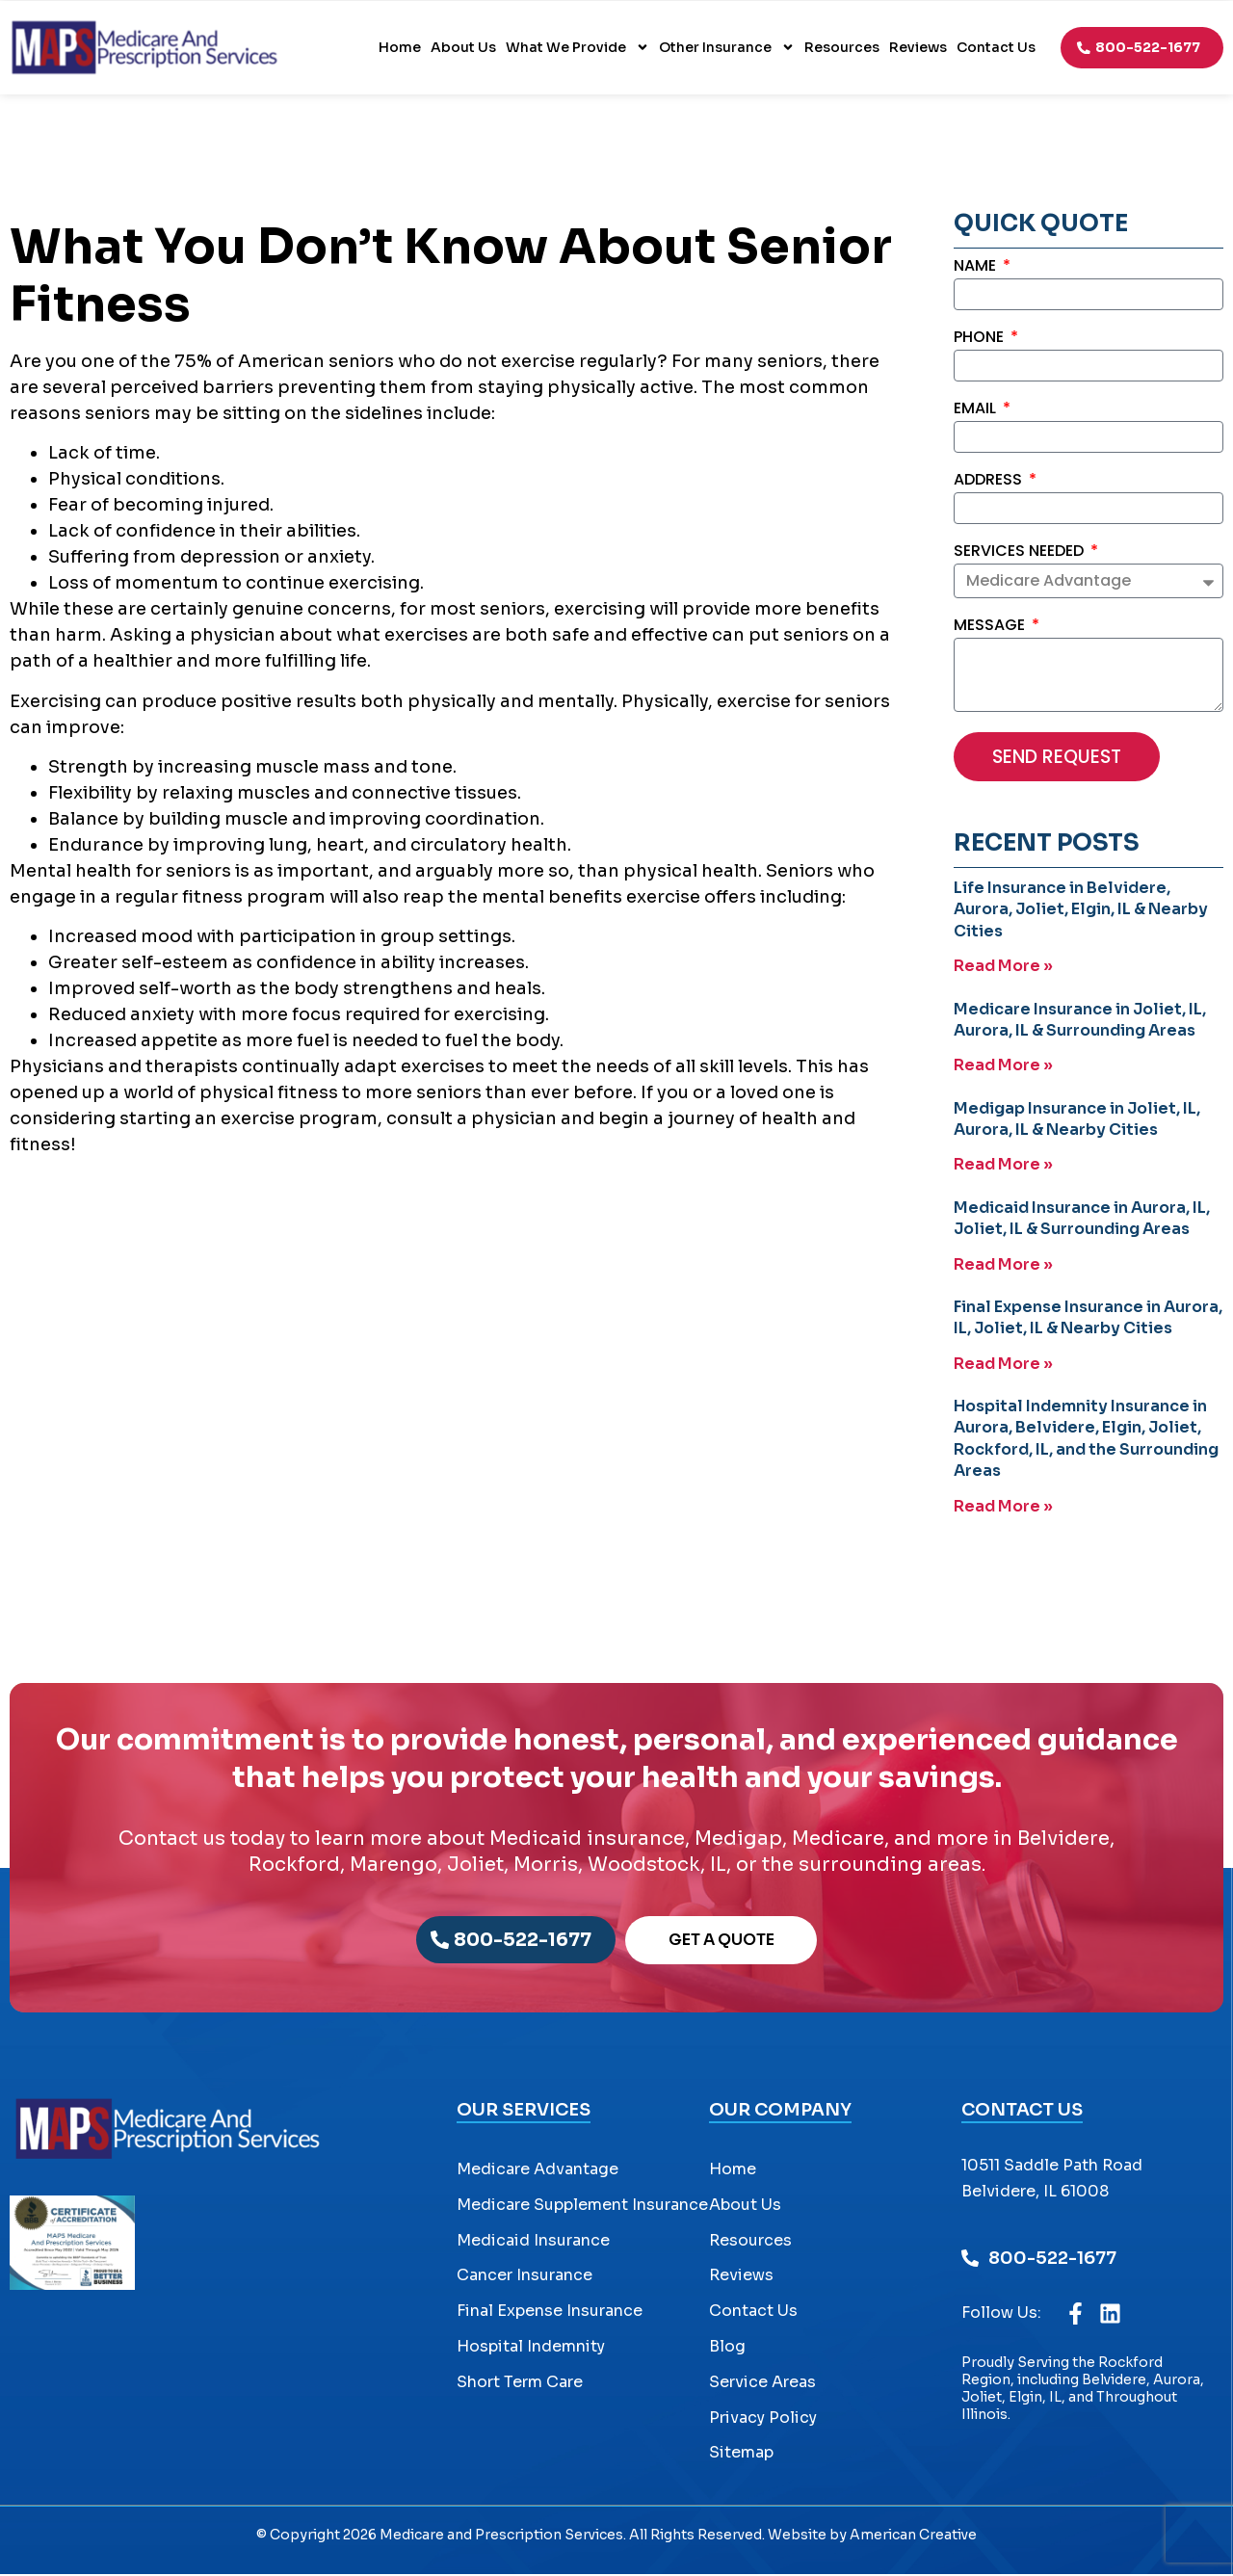 Image resolution: width=1233 pixels, height=2576 pixels. Describe the element at coordinates (1082, 1218) in the screenshot. I see `Medicaid Insurance in Aurora, IL, Joliet, IL & Surrounding Areas` at that location.